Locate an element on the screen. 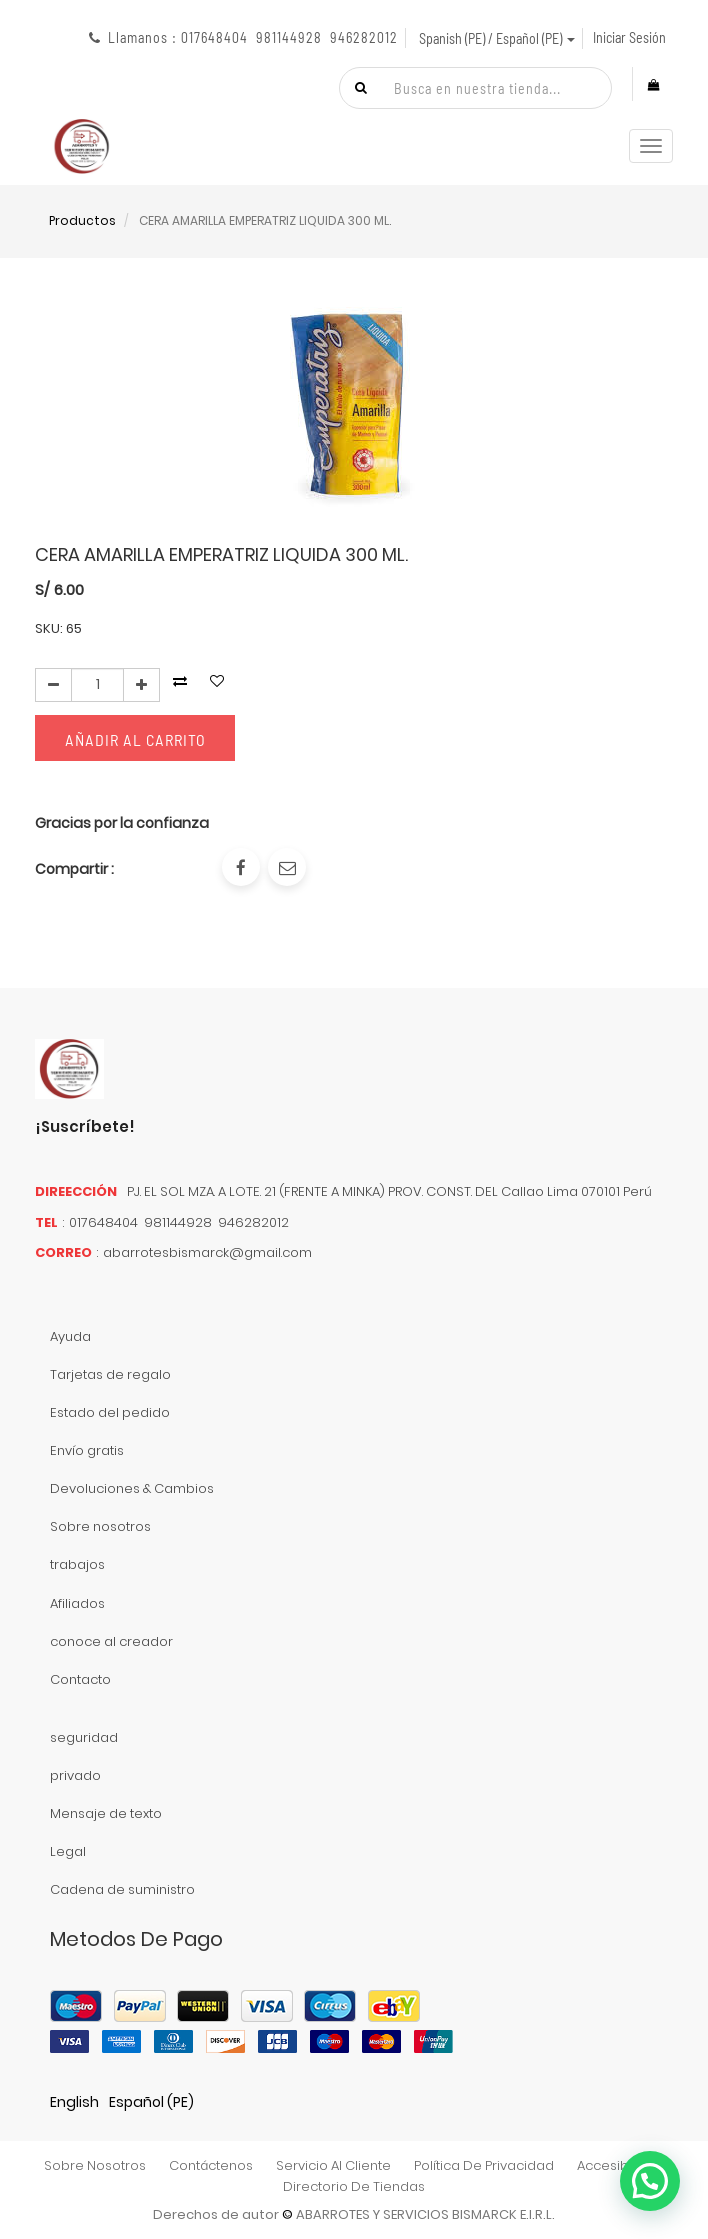 The height and width of the screenshot is (2239, 708). privado is located at coordinates (75, 1775).